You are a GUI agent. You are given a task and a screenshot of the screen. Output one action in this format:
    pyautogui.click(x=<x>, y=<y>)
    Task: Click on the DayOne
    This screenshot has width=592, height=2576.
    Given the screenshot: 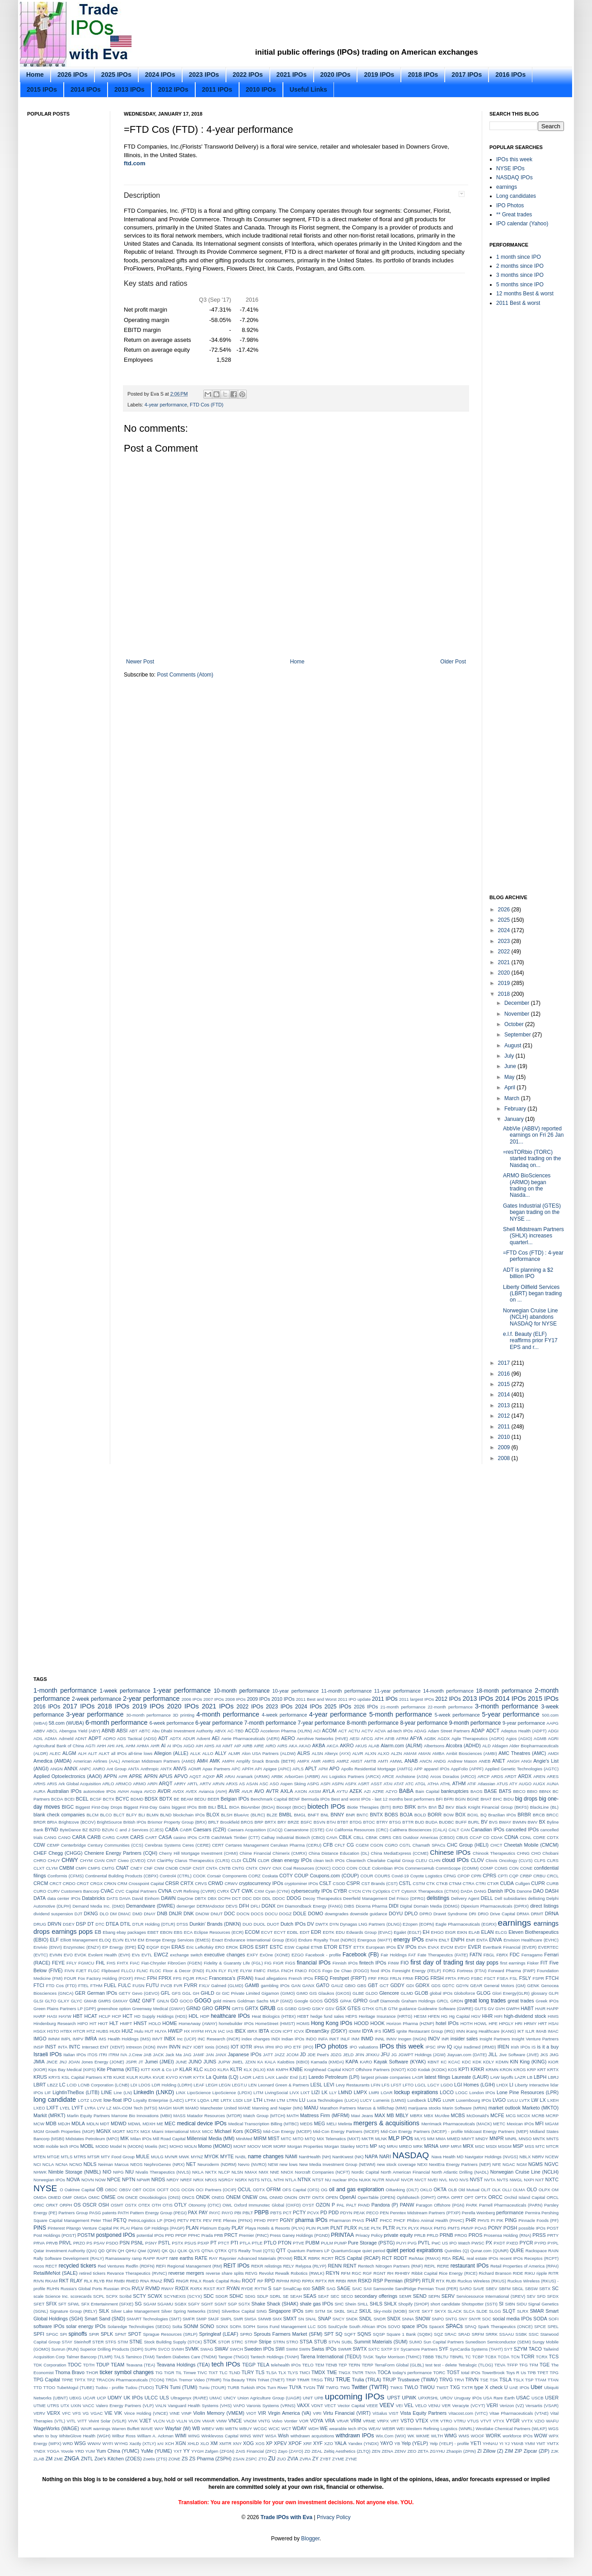 What is the action you would take?
    pyautogui.click(x=185, y=1898)
    